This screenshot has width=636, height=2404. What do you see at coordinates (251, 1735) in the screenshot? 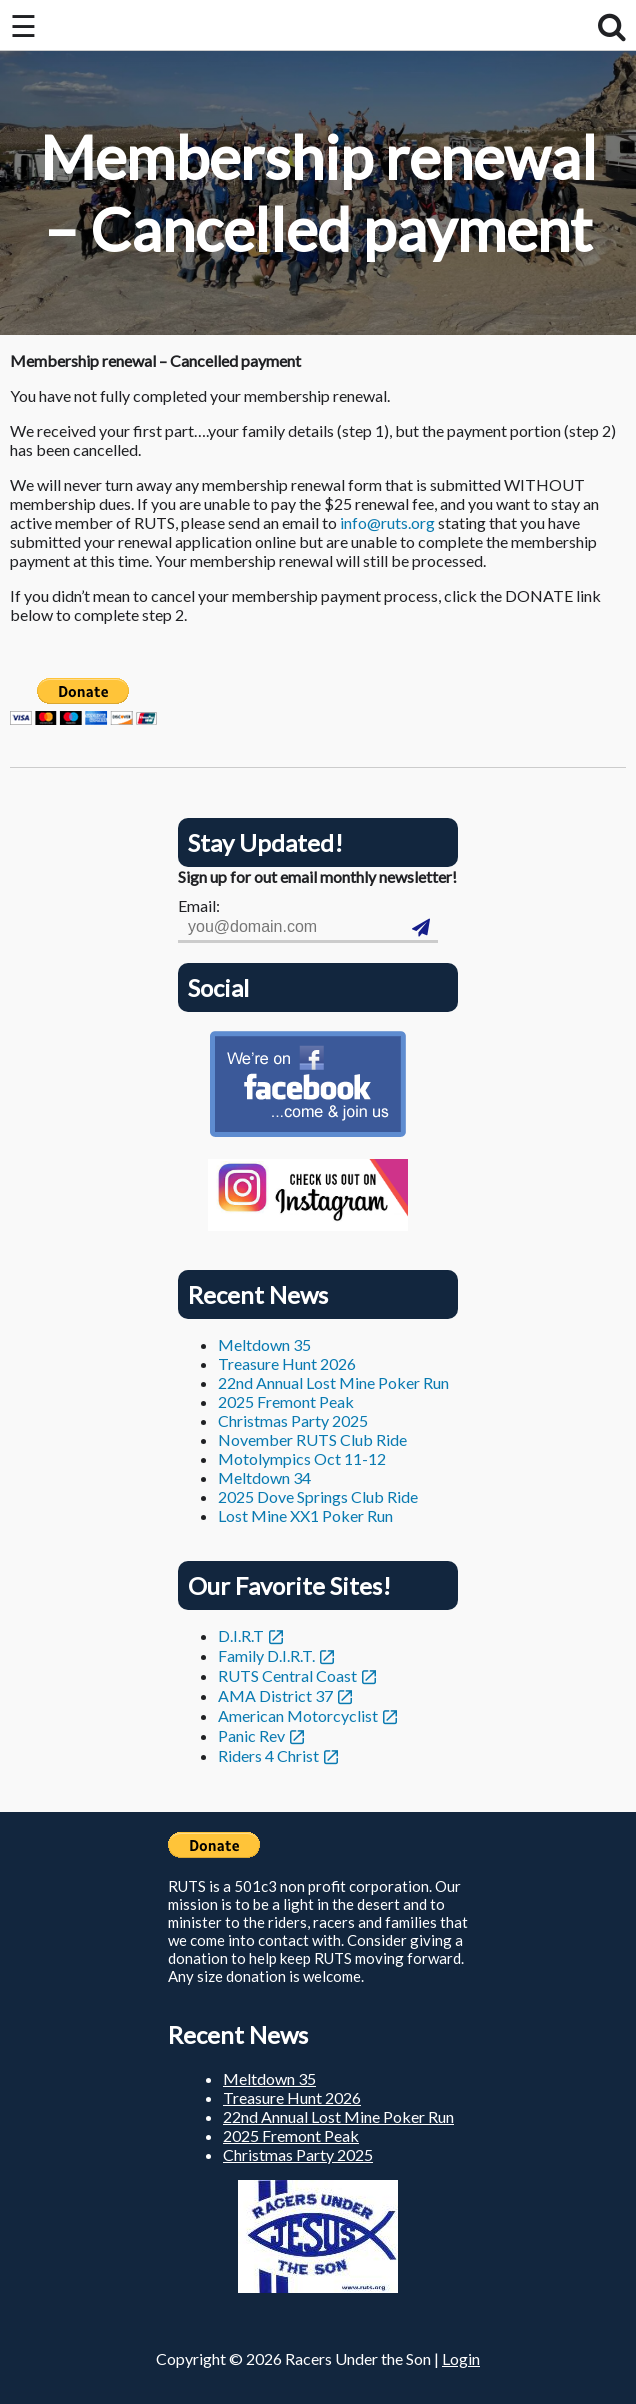
I see `Panic Rev` at bounding box center [251, 1735].